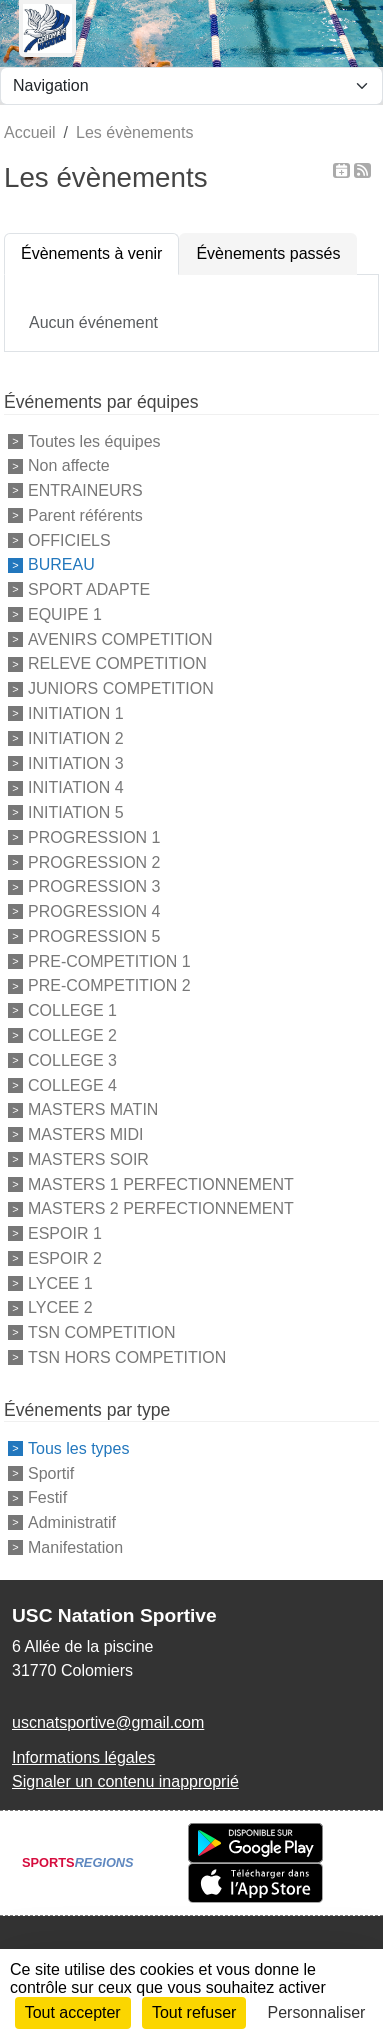 Image resolution: width=383 pixels, height=2039 pixels. What do you see at coordinates (127, 1357) in the screenshot?
I see `TSN HORS COMPETITION` at bounding box center [127, 1357].